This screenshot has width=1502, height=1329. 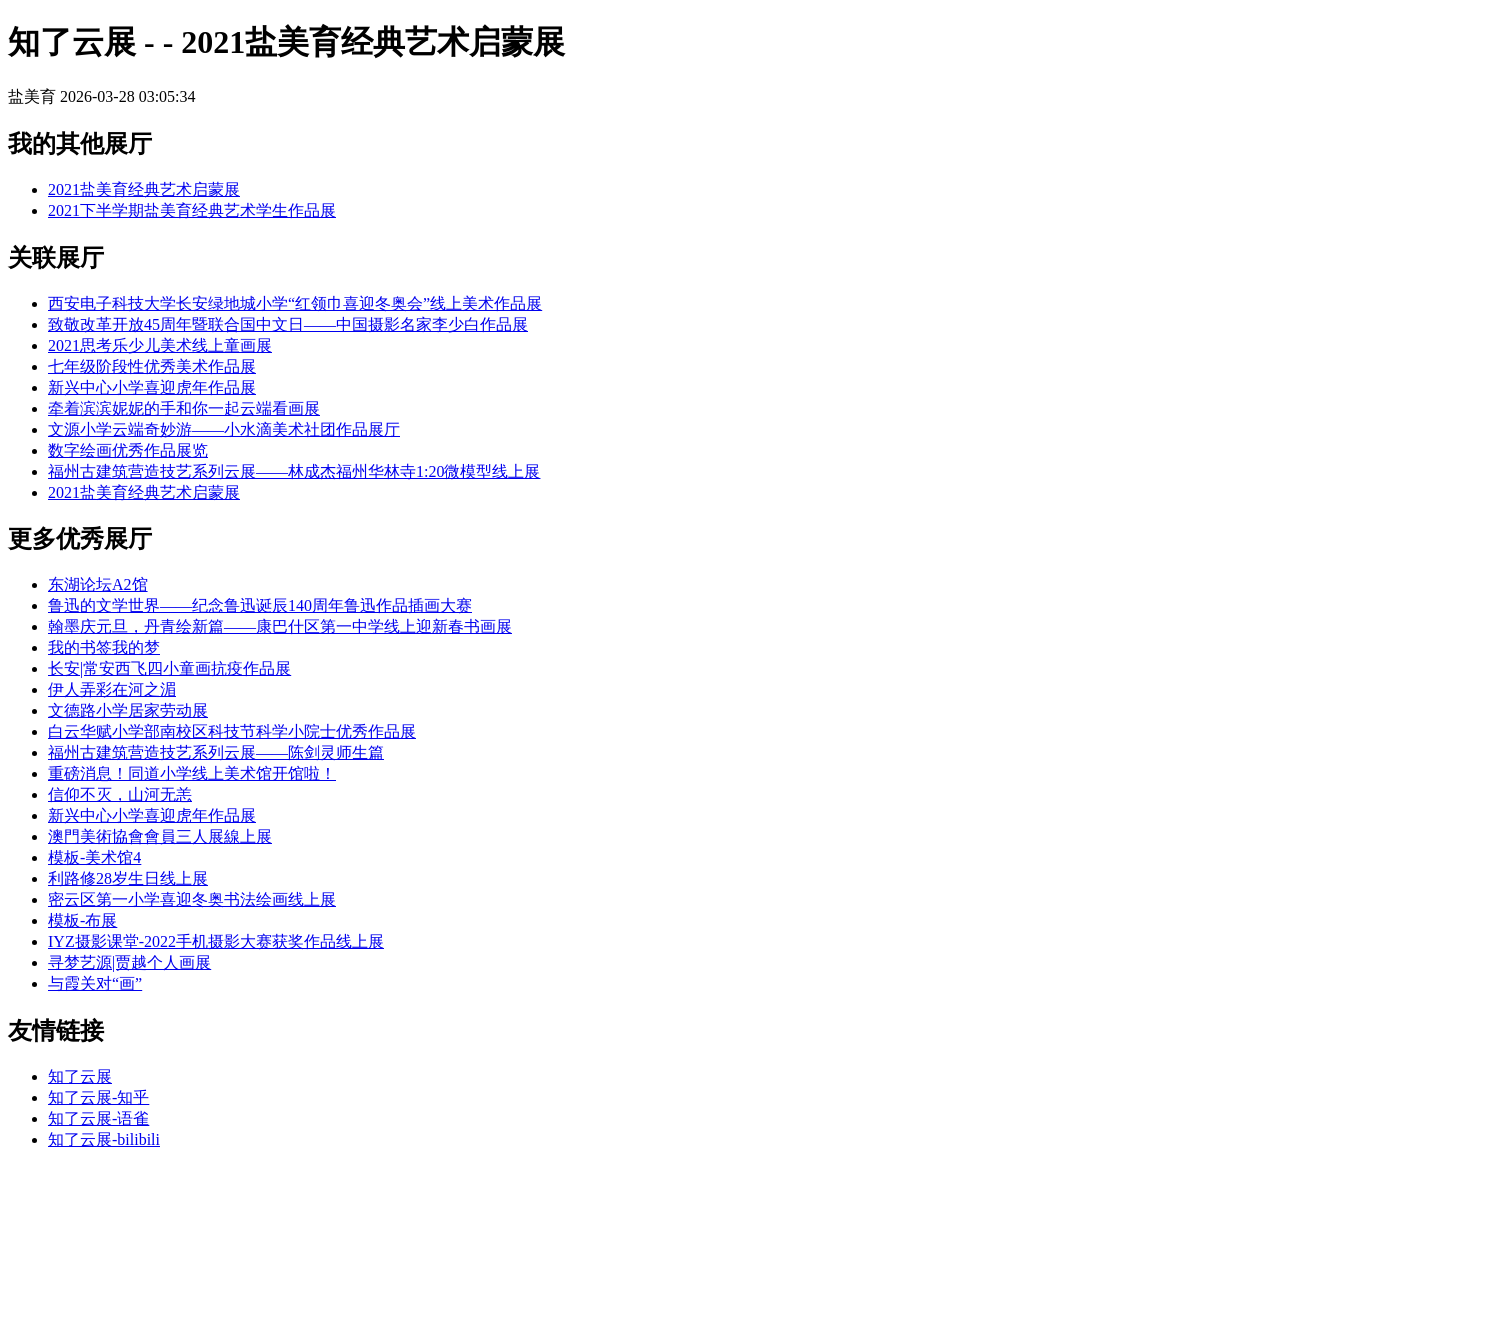 What do you see at coordinates (216, 752) in the screenshot?
I see `福州古建筑营造技艺系列云展——陈剑灵师生篇` at bounding box center [216, 752].